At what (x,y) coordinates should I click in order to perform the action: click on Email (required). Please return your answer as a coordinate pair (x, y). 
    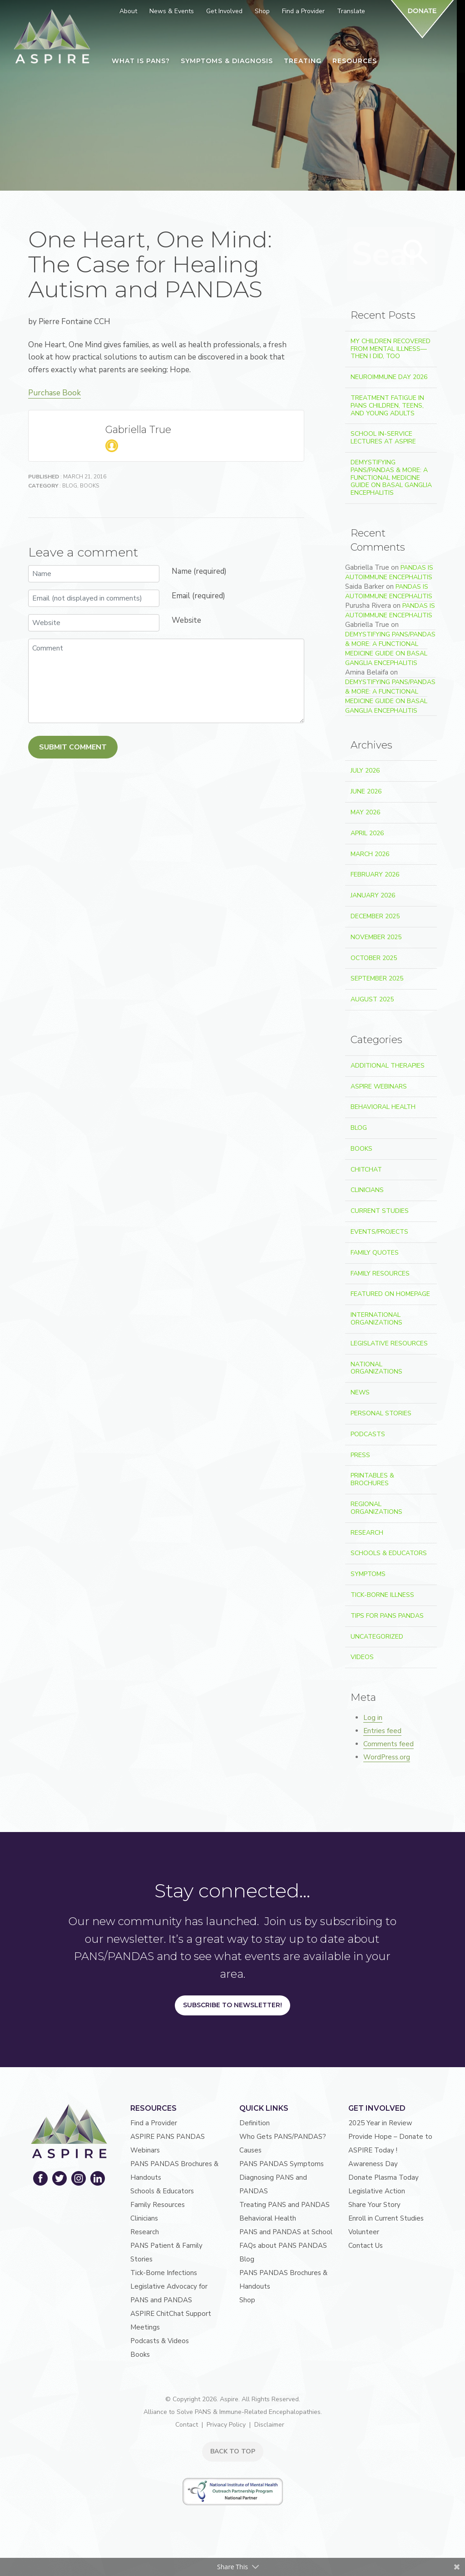
    Looking at the image, I should click on (198, 596).